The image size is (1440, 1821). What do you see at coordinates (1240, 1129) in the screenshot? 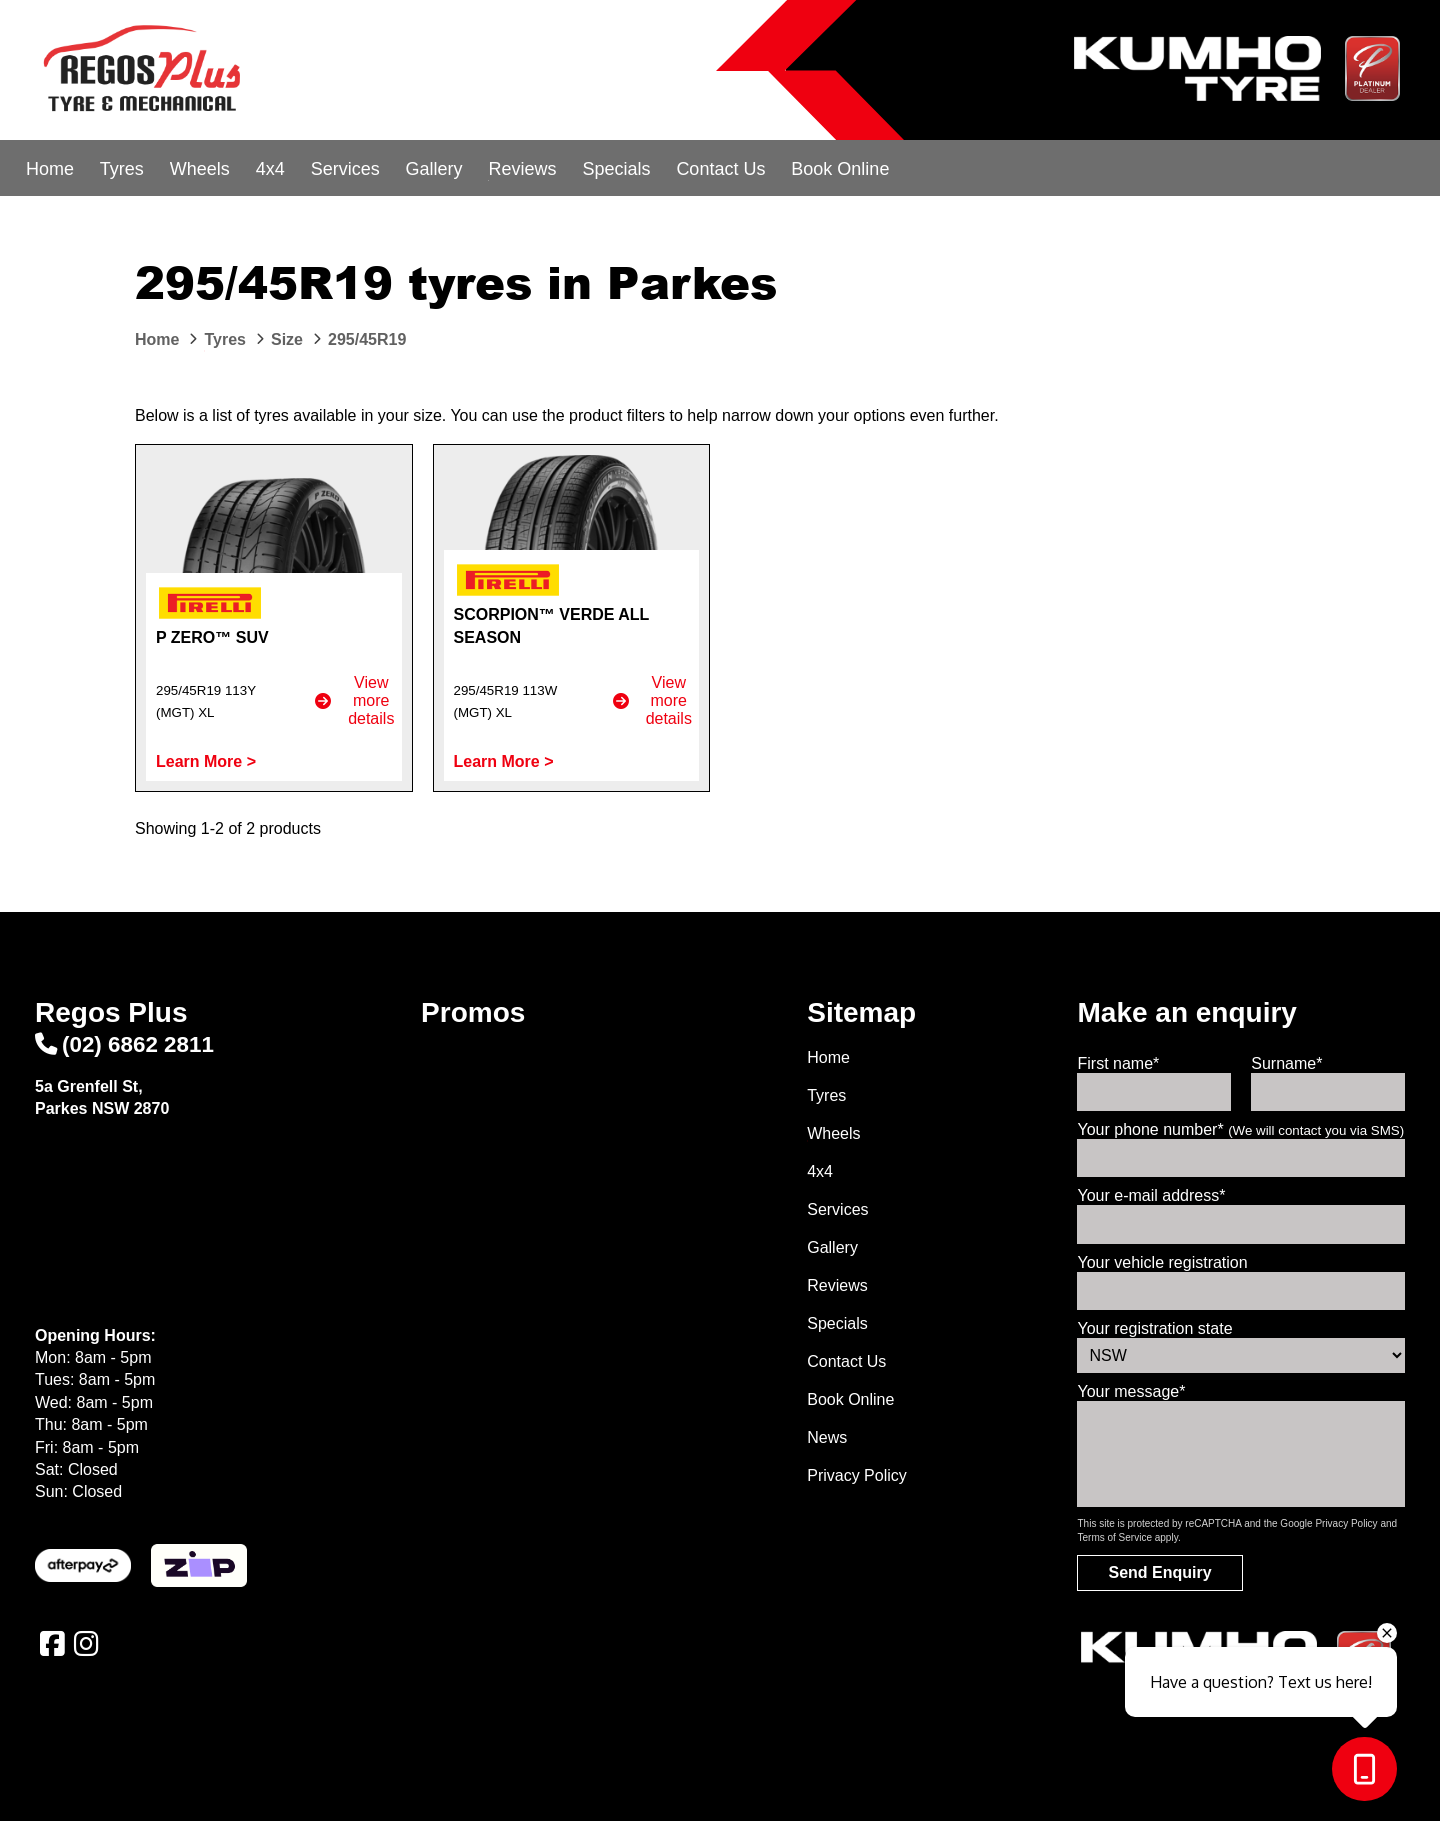
I see `Your phone number*` at bounding box center [1240, 1129].